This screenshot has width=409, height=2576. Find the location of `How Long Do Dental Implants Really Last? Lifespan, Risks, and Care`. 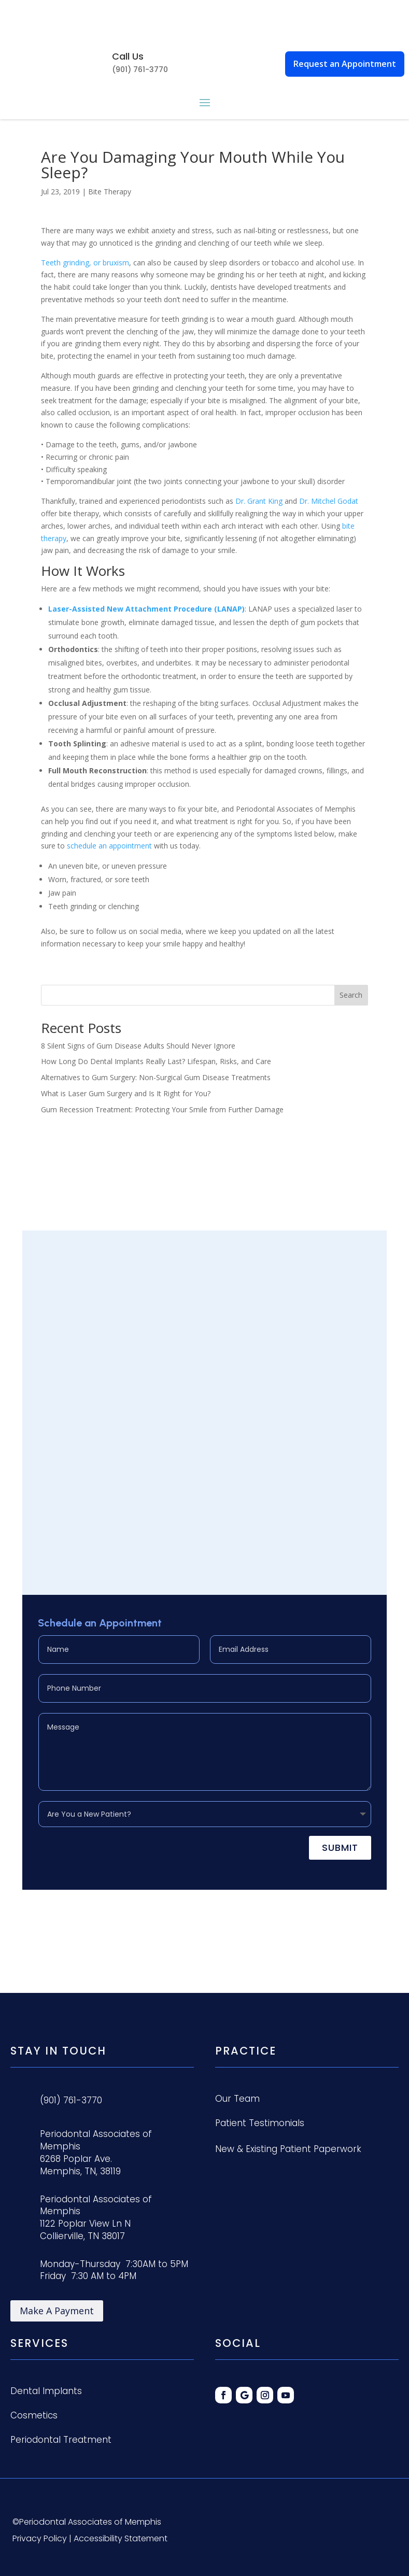

How Long Do Dental Implants Really Last? Lifespan, Risks, and Care is located at coordinates (156, 1061).